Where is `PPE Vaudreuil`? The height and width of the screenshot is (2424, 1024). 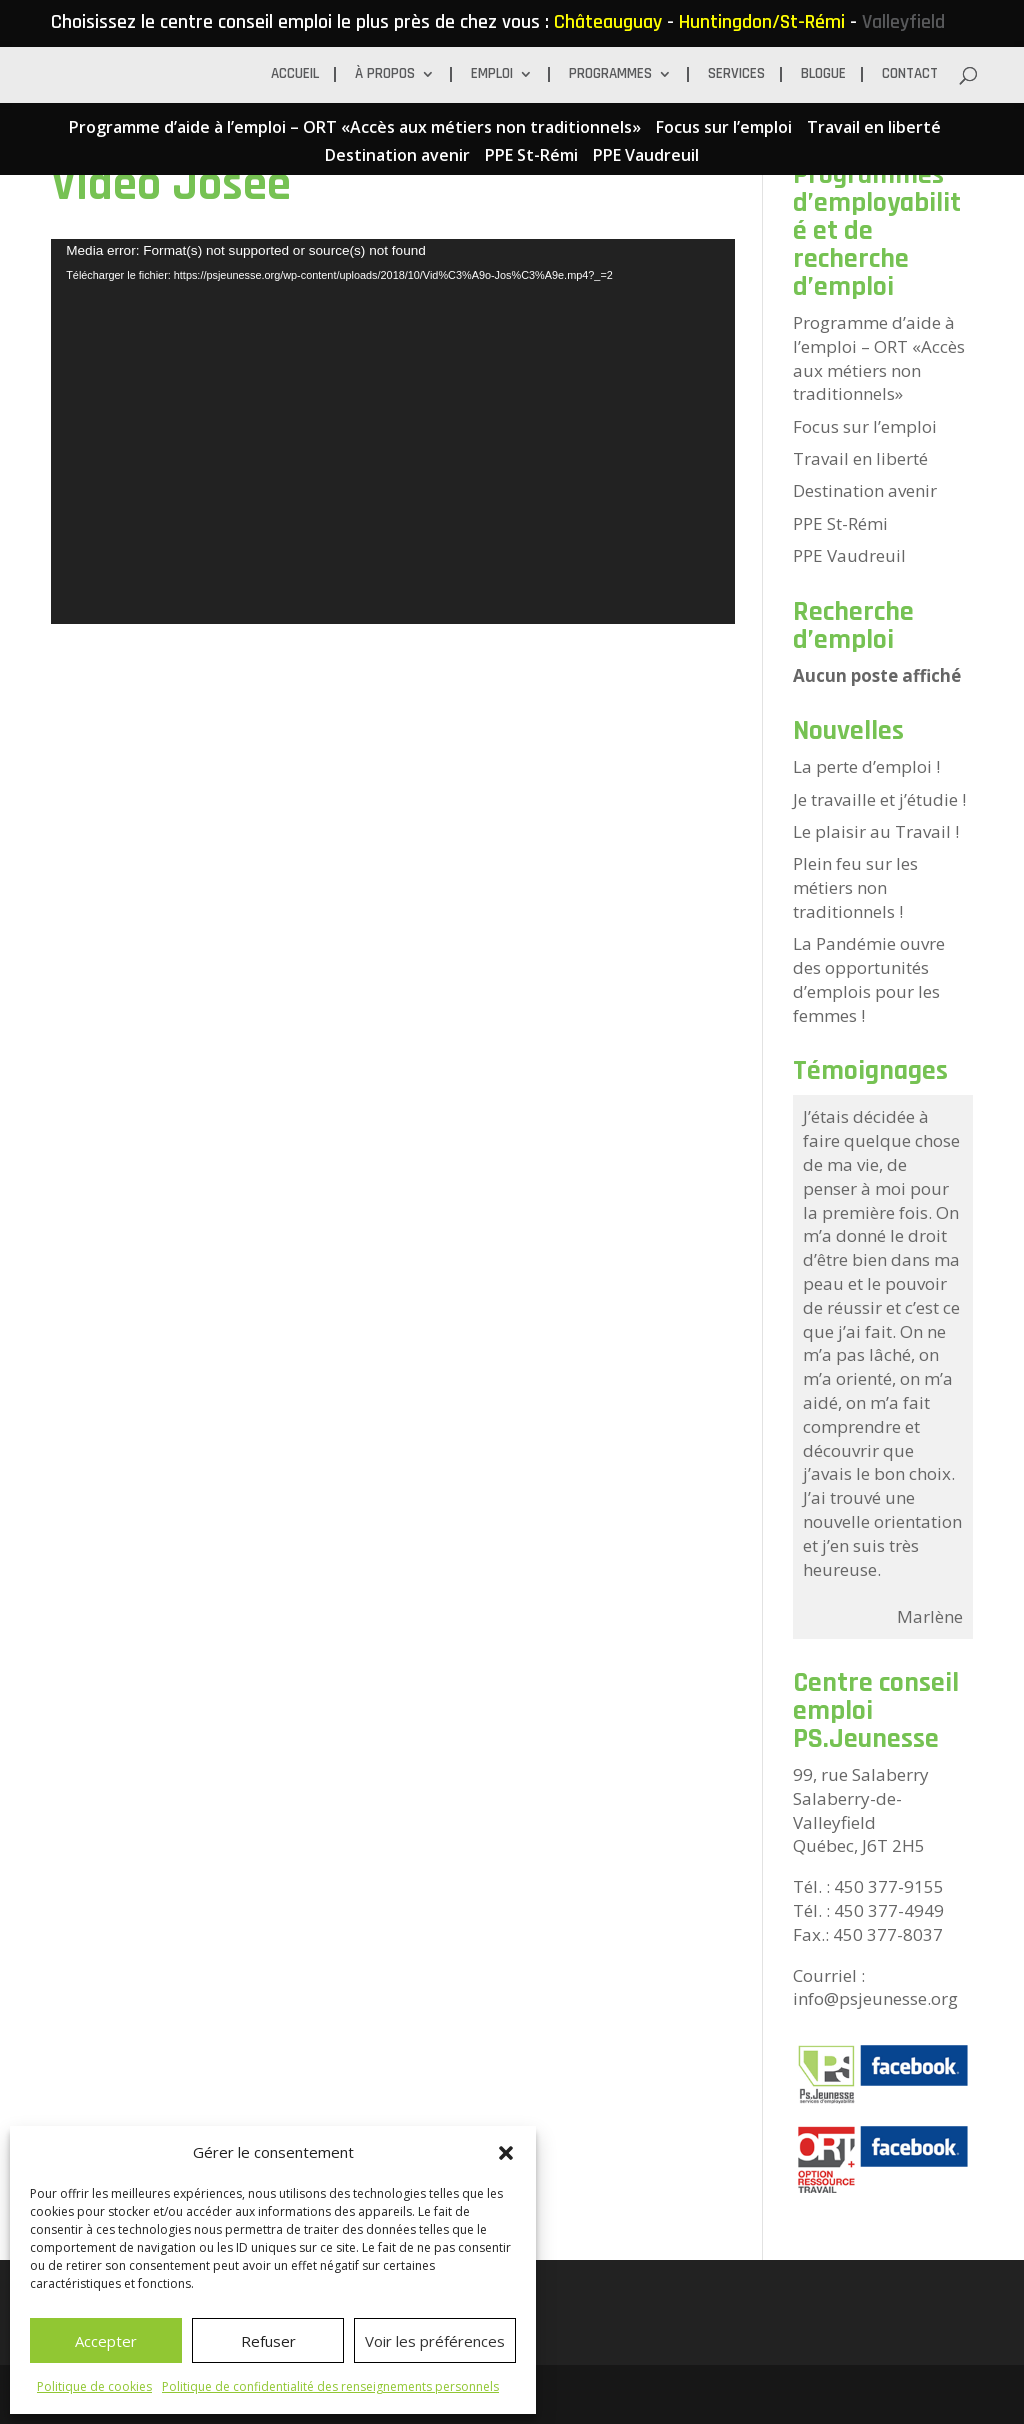 PPE Vaudreuil is located at coordinates (646, 156).